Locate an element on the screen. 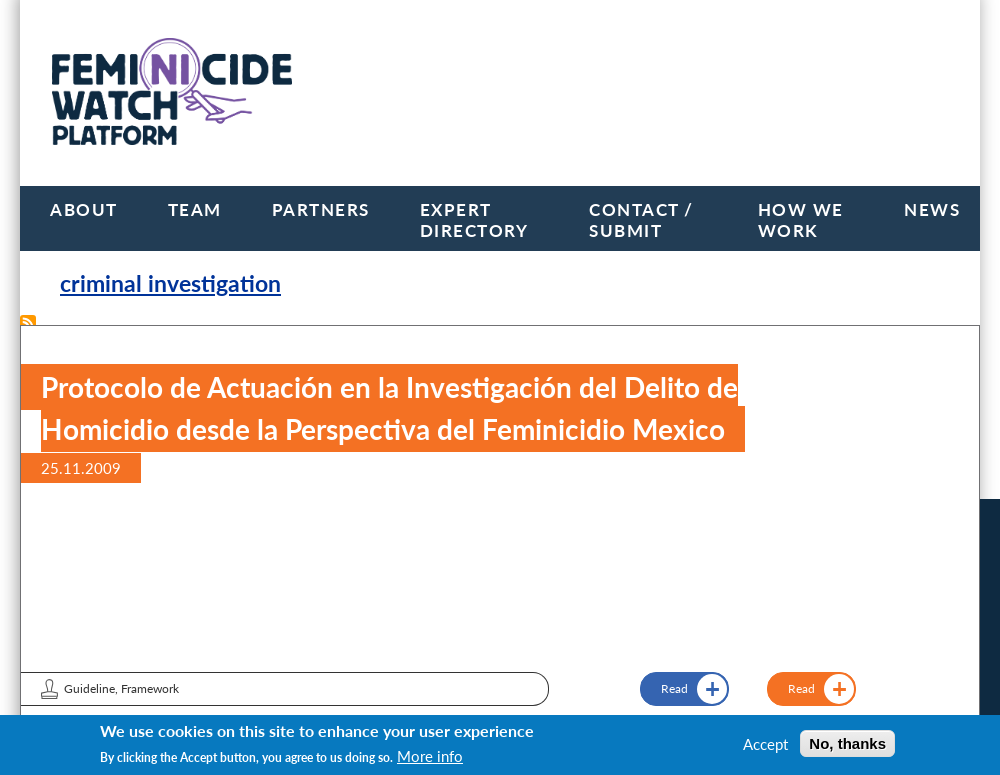 The width and height of the screenshot is (1000, 775). Contact / Submit is located at coordinates (641, 220).